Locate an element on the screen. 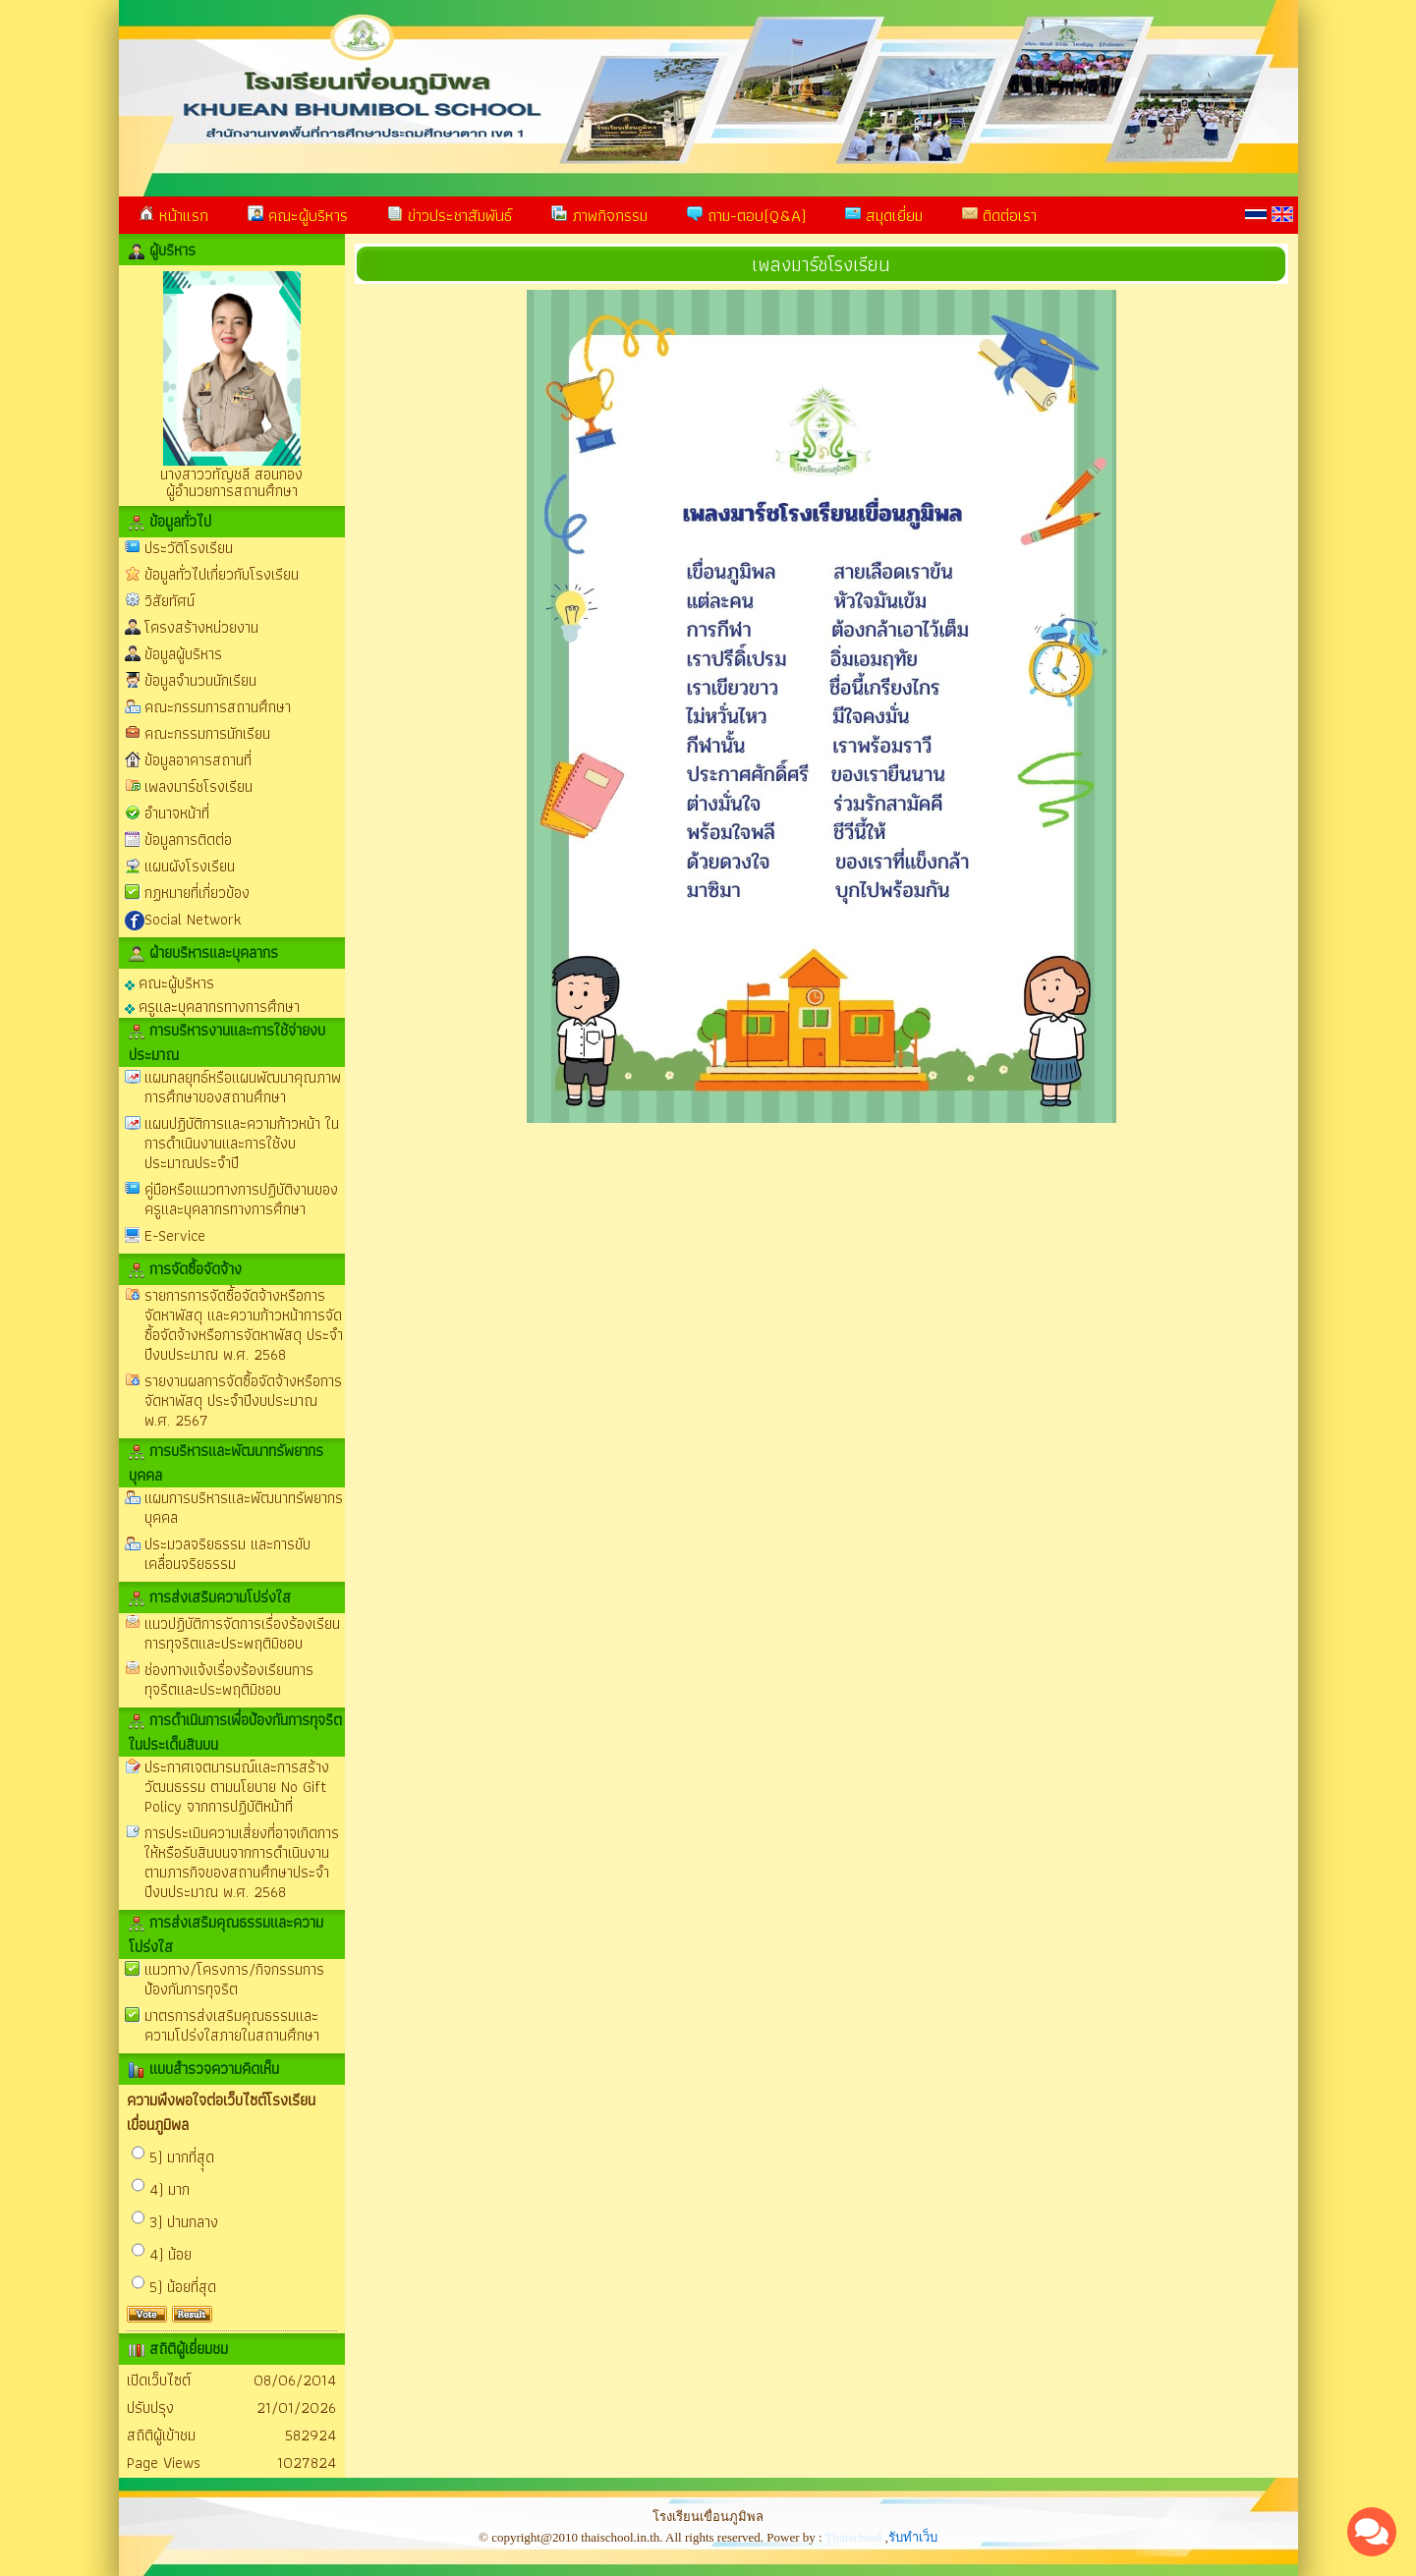 This screenshot has height=2576, width=1416. Social Network is located at coordinates (193, 919).